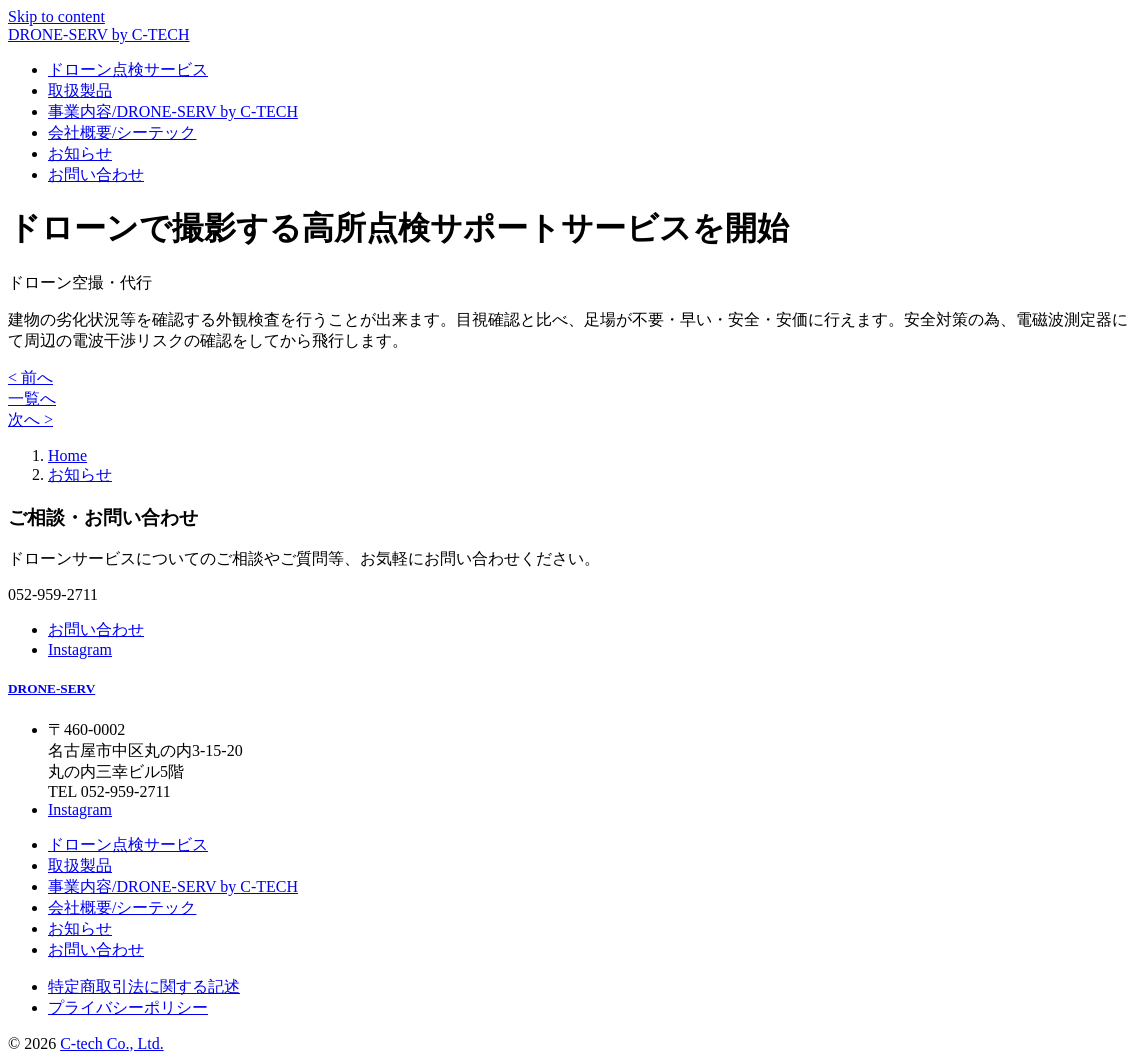 This screenshot has width=1146, height=1061. I want to click on プライバシーポリシー, so click(128, 1007).